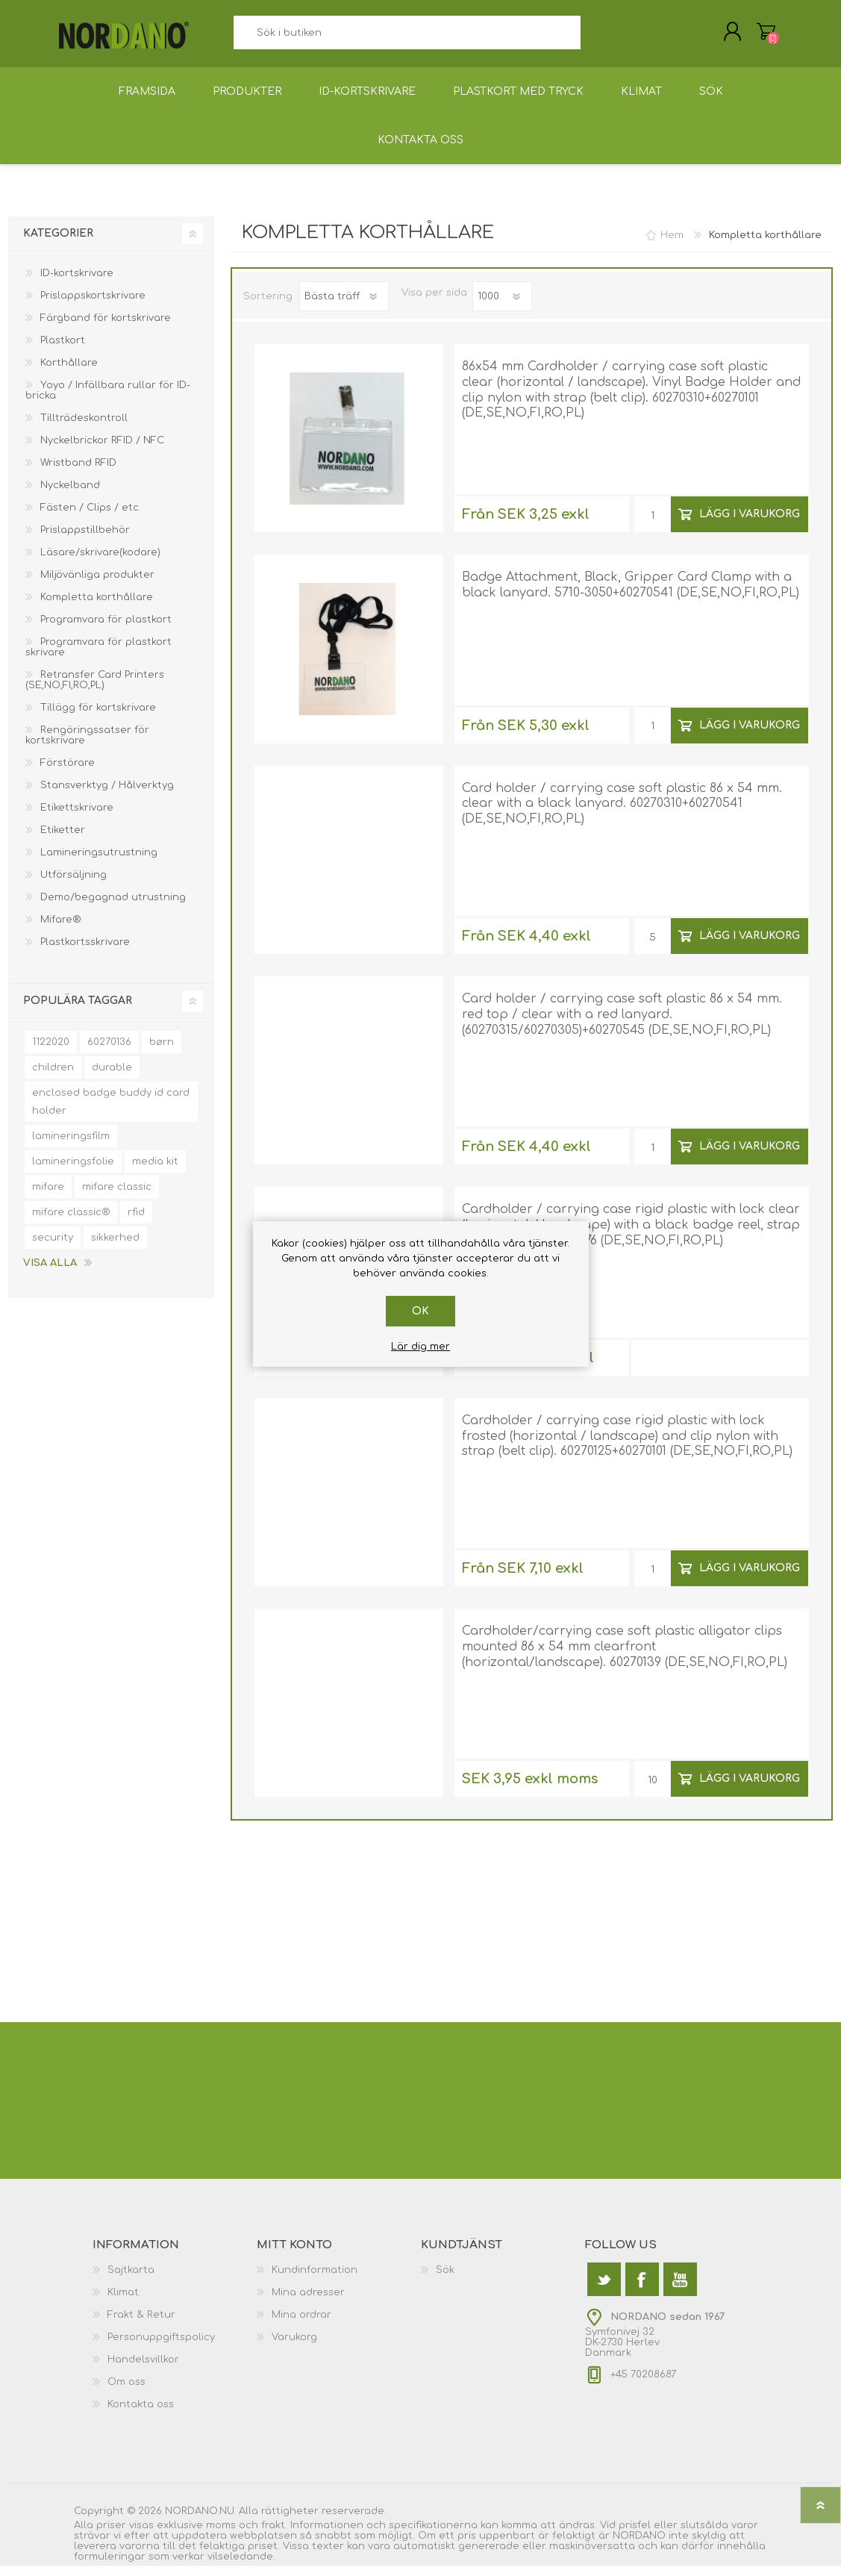  Describe the element at coordinates (84, 428) in the screenshot. I see `Tillträdeskontroll` at that location.